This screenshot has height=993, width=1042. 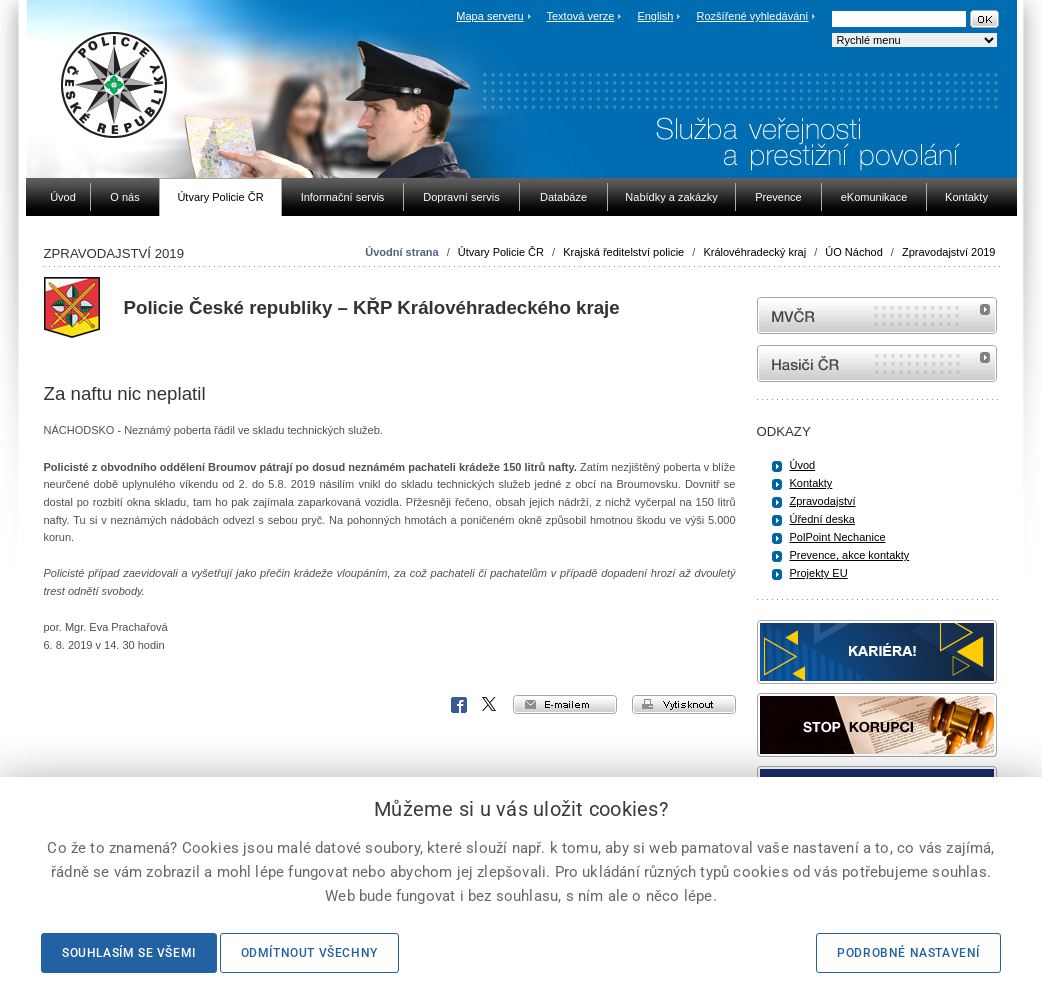 I want to click on Úvod, so click(x=803, y=465).